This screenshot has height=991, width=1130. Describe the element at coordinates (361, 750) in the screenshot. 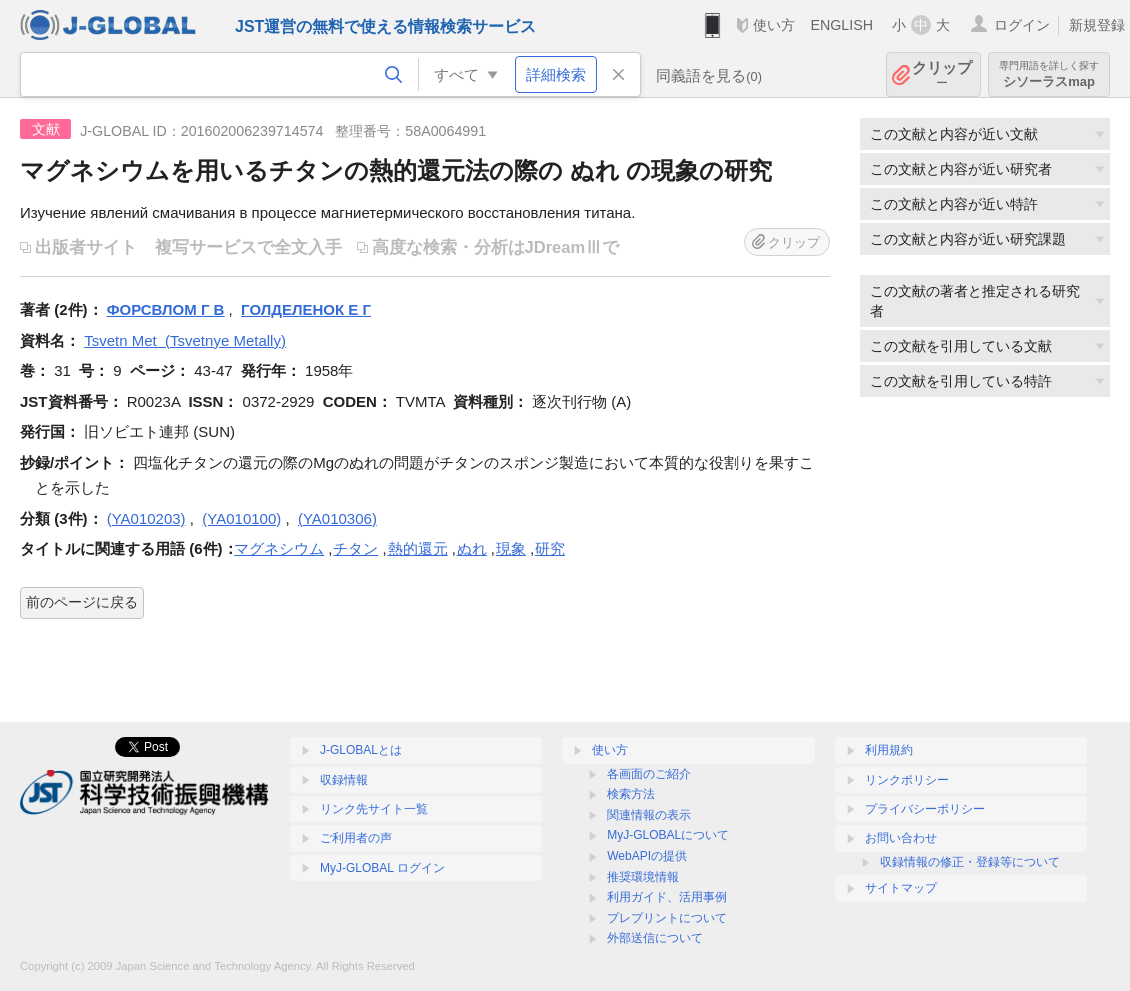

I see `J-GLOBALとは` at that location.